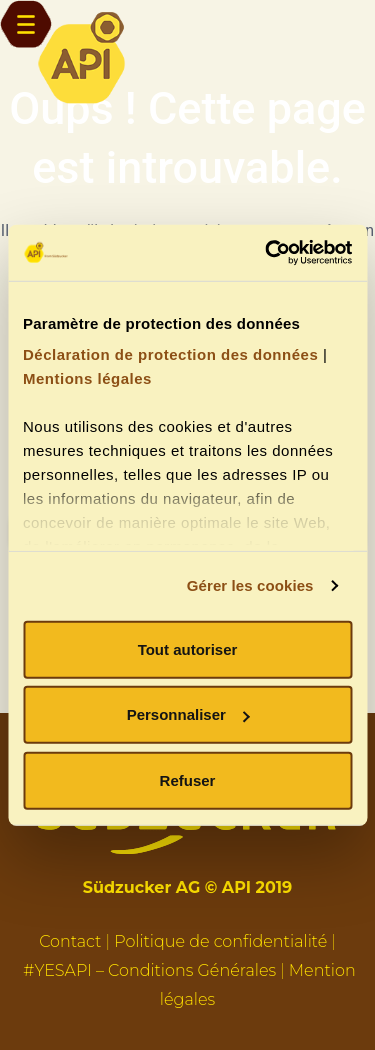 This screenshot has height=1050, width=375. What do you see at coordinates (170, 354) in the screenshot?
I see `Déclaration de protection des données` at bounding box center [170, 354].